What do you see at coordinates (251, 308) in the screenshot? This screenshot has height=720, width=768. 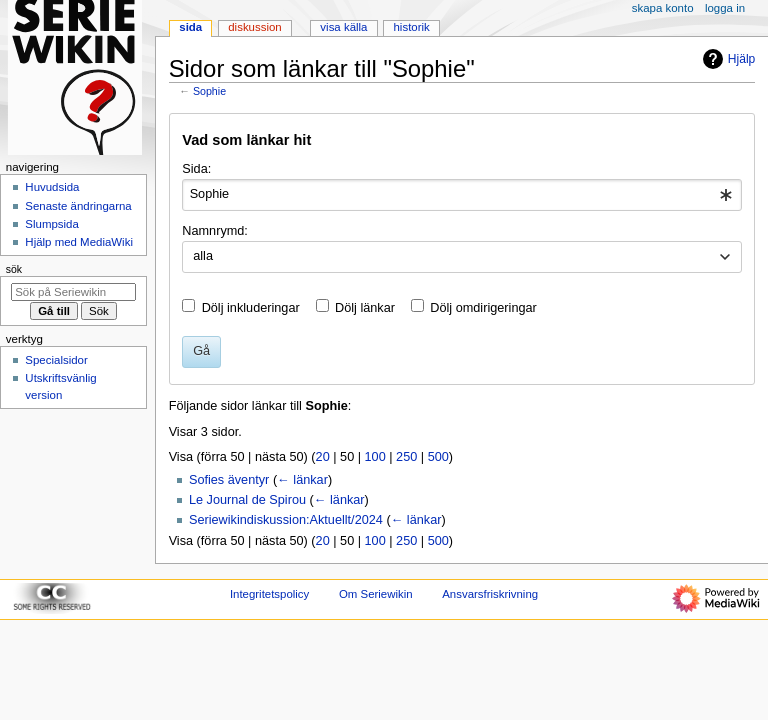 I see `Dölj inkluderingar` at bounding box center [251, 308].